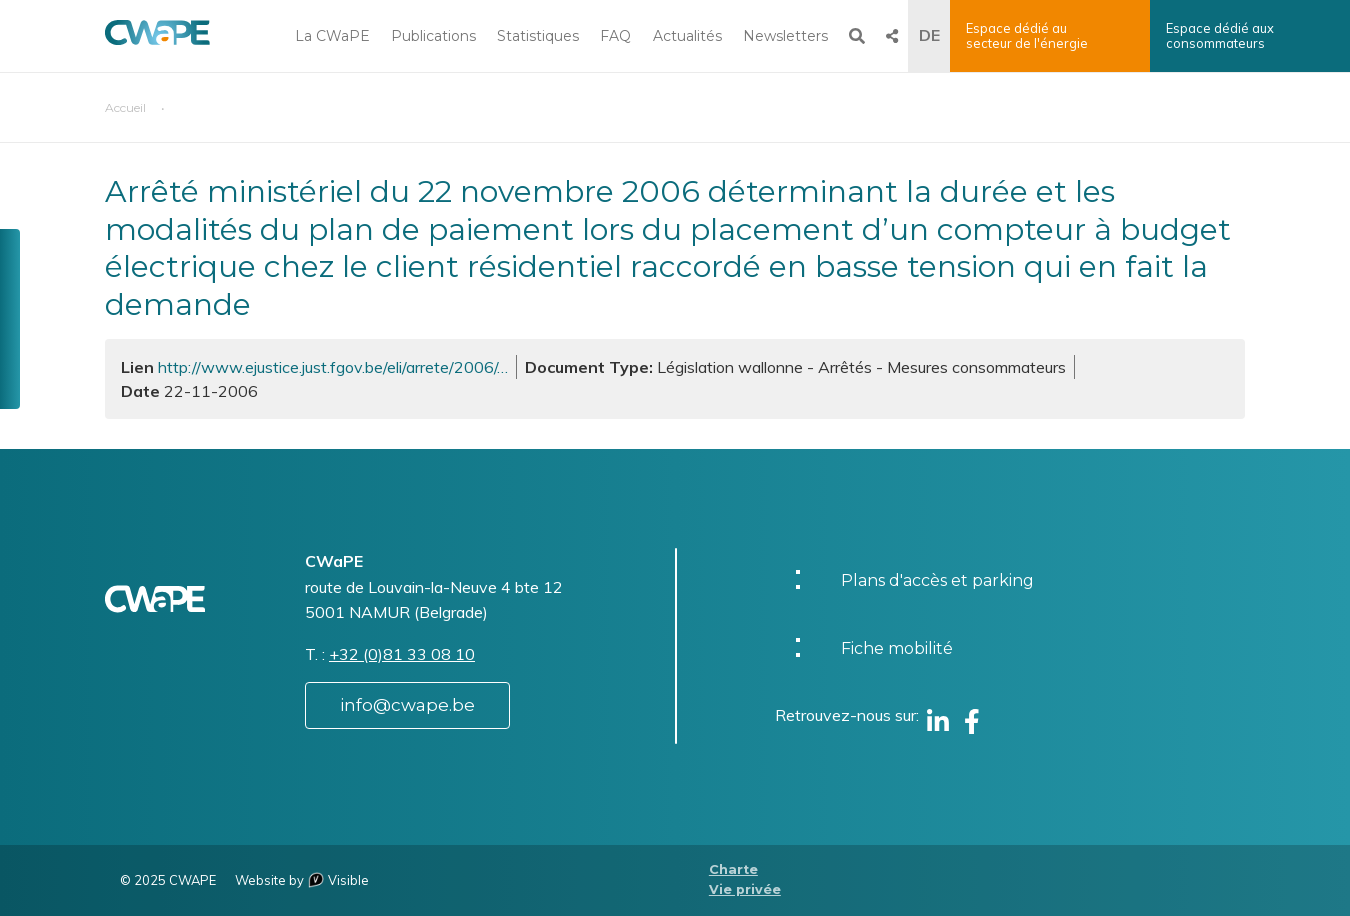  Describe the element at coordinates (745, 889) in the screenshot. I see `Vie privée` at that location.